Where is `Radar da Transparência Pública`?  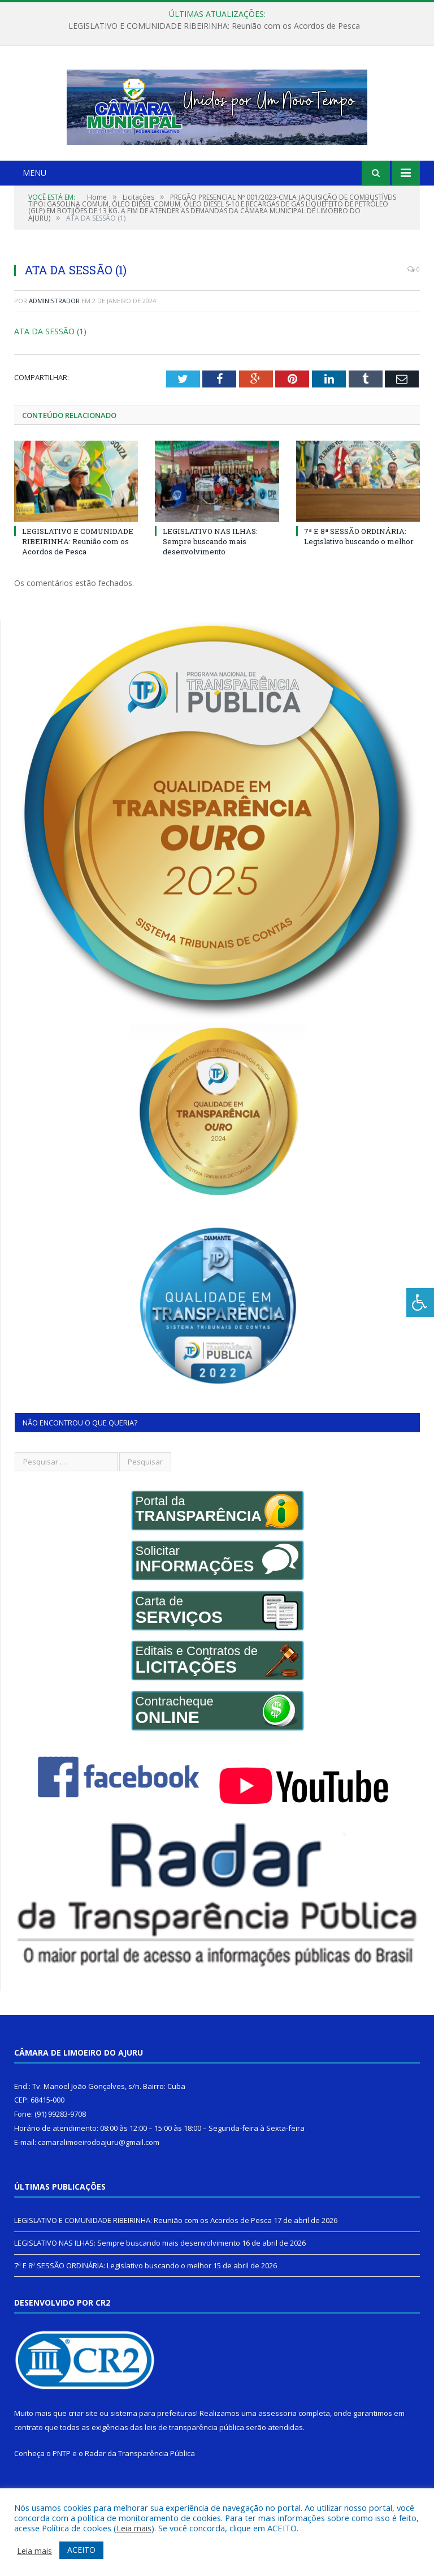
Radar da Transparência Pública is located at coordinates (140, 2479).